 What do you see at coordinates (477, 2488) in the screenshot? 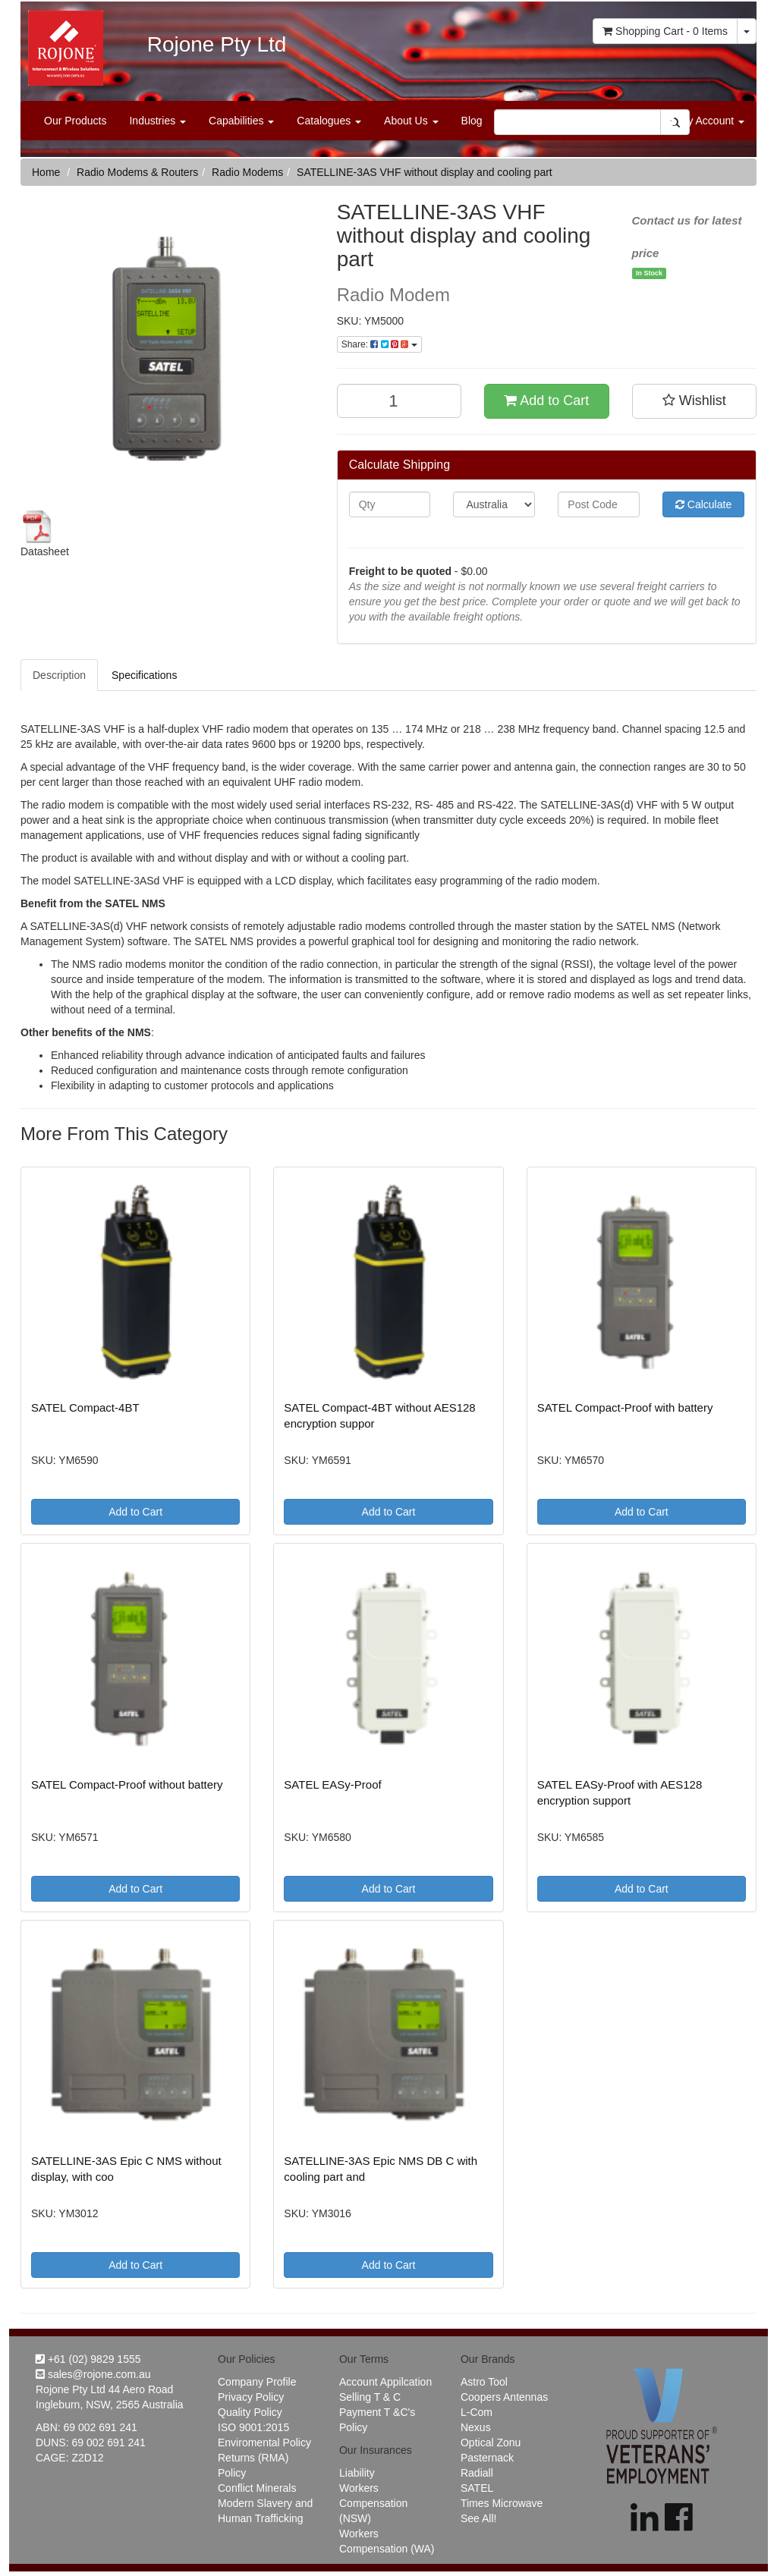
I see `SATEL` at bounding box center [477, 2488].